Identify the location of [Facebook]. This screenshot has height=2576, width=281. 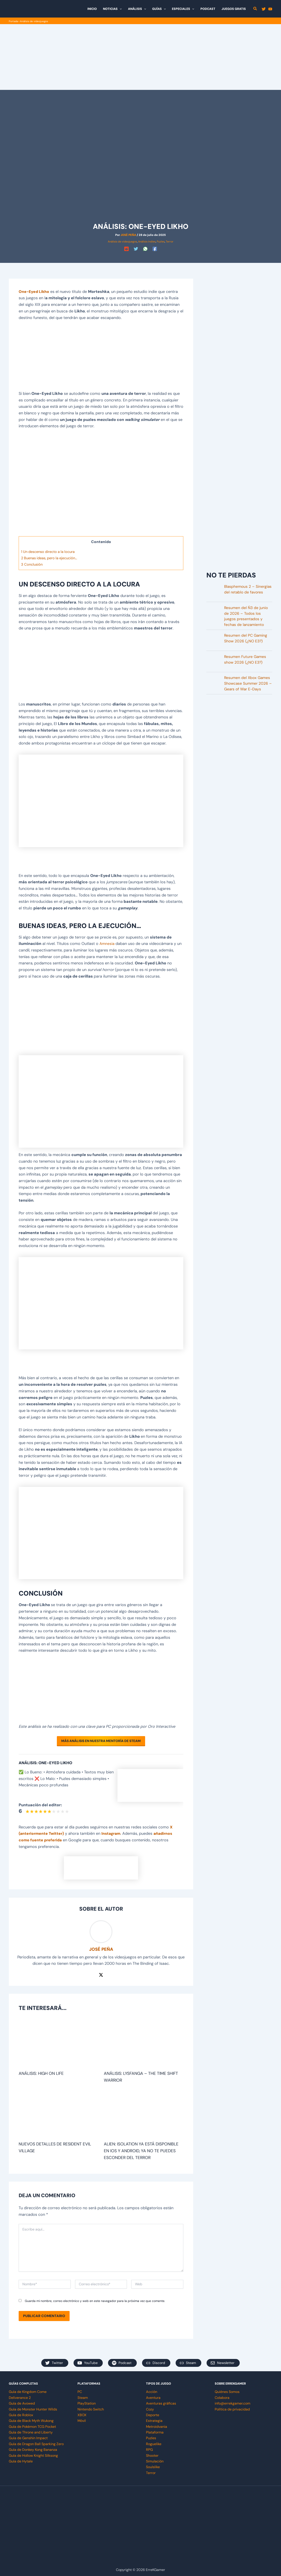
(155, 249).